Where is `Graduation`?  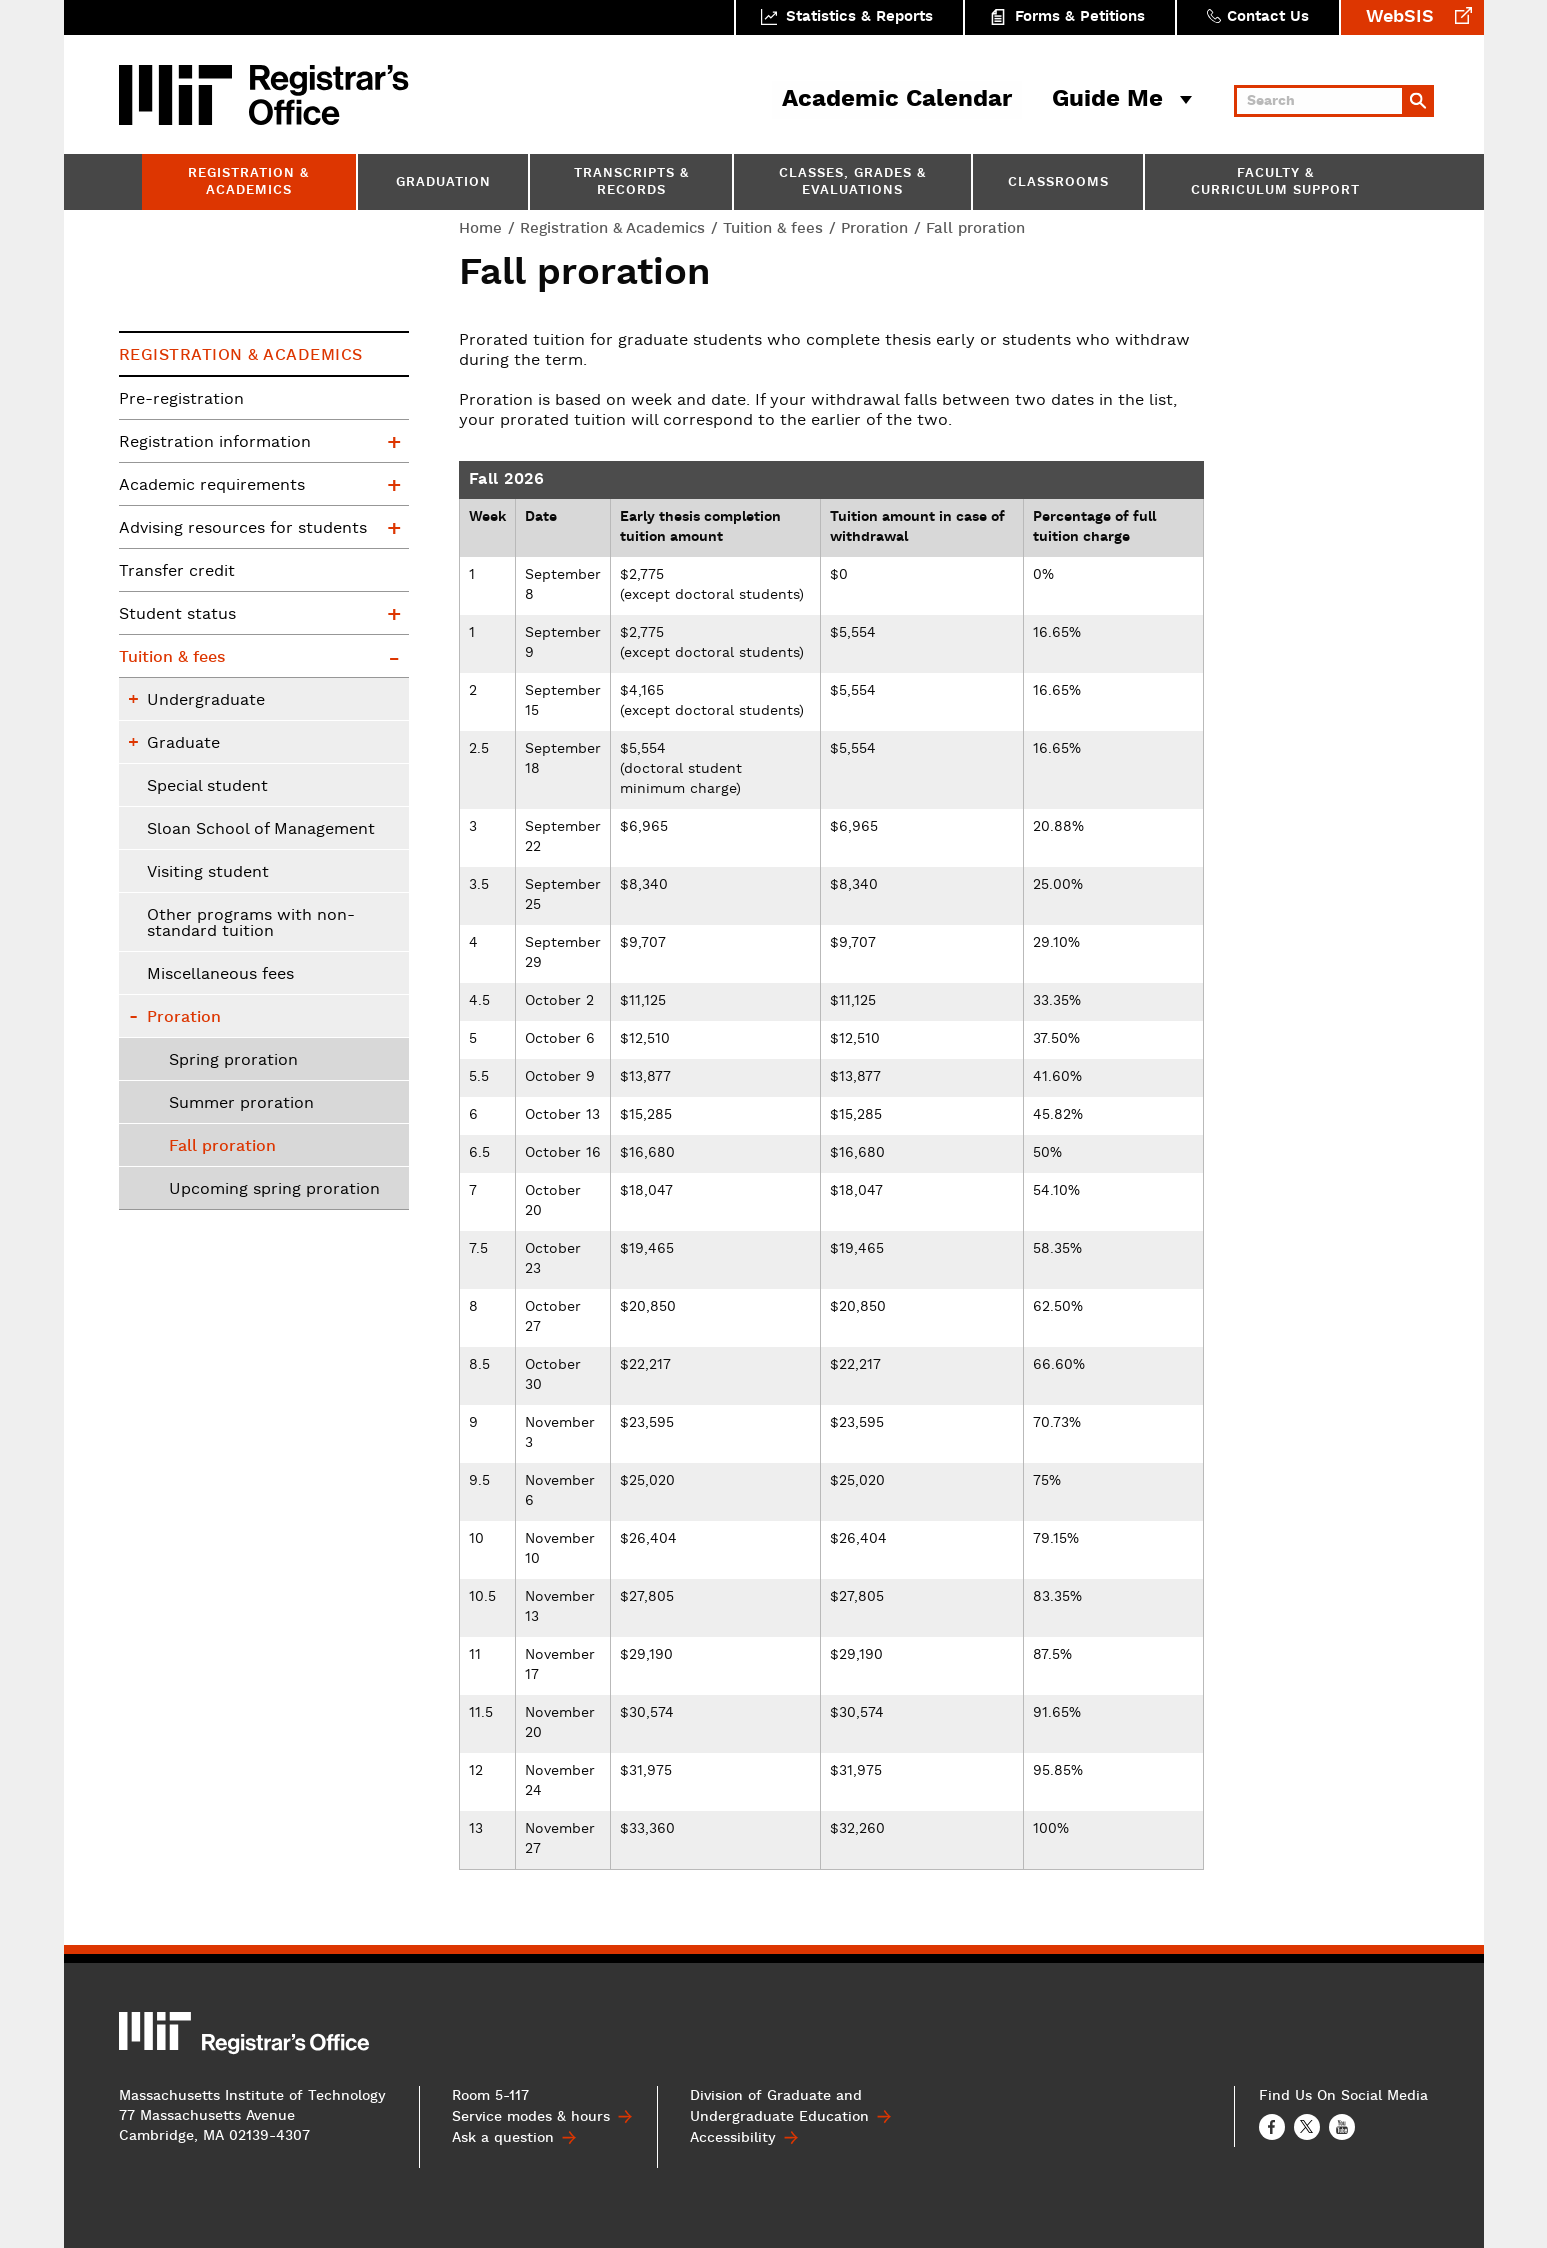
Graduation is located at coordinates (443, 183).